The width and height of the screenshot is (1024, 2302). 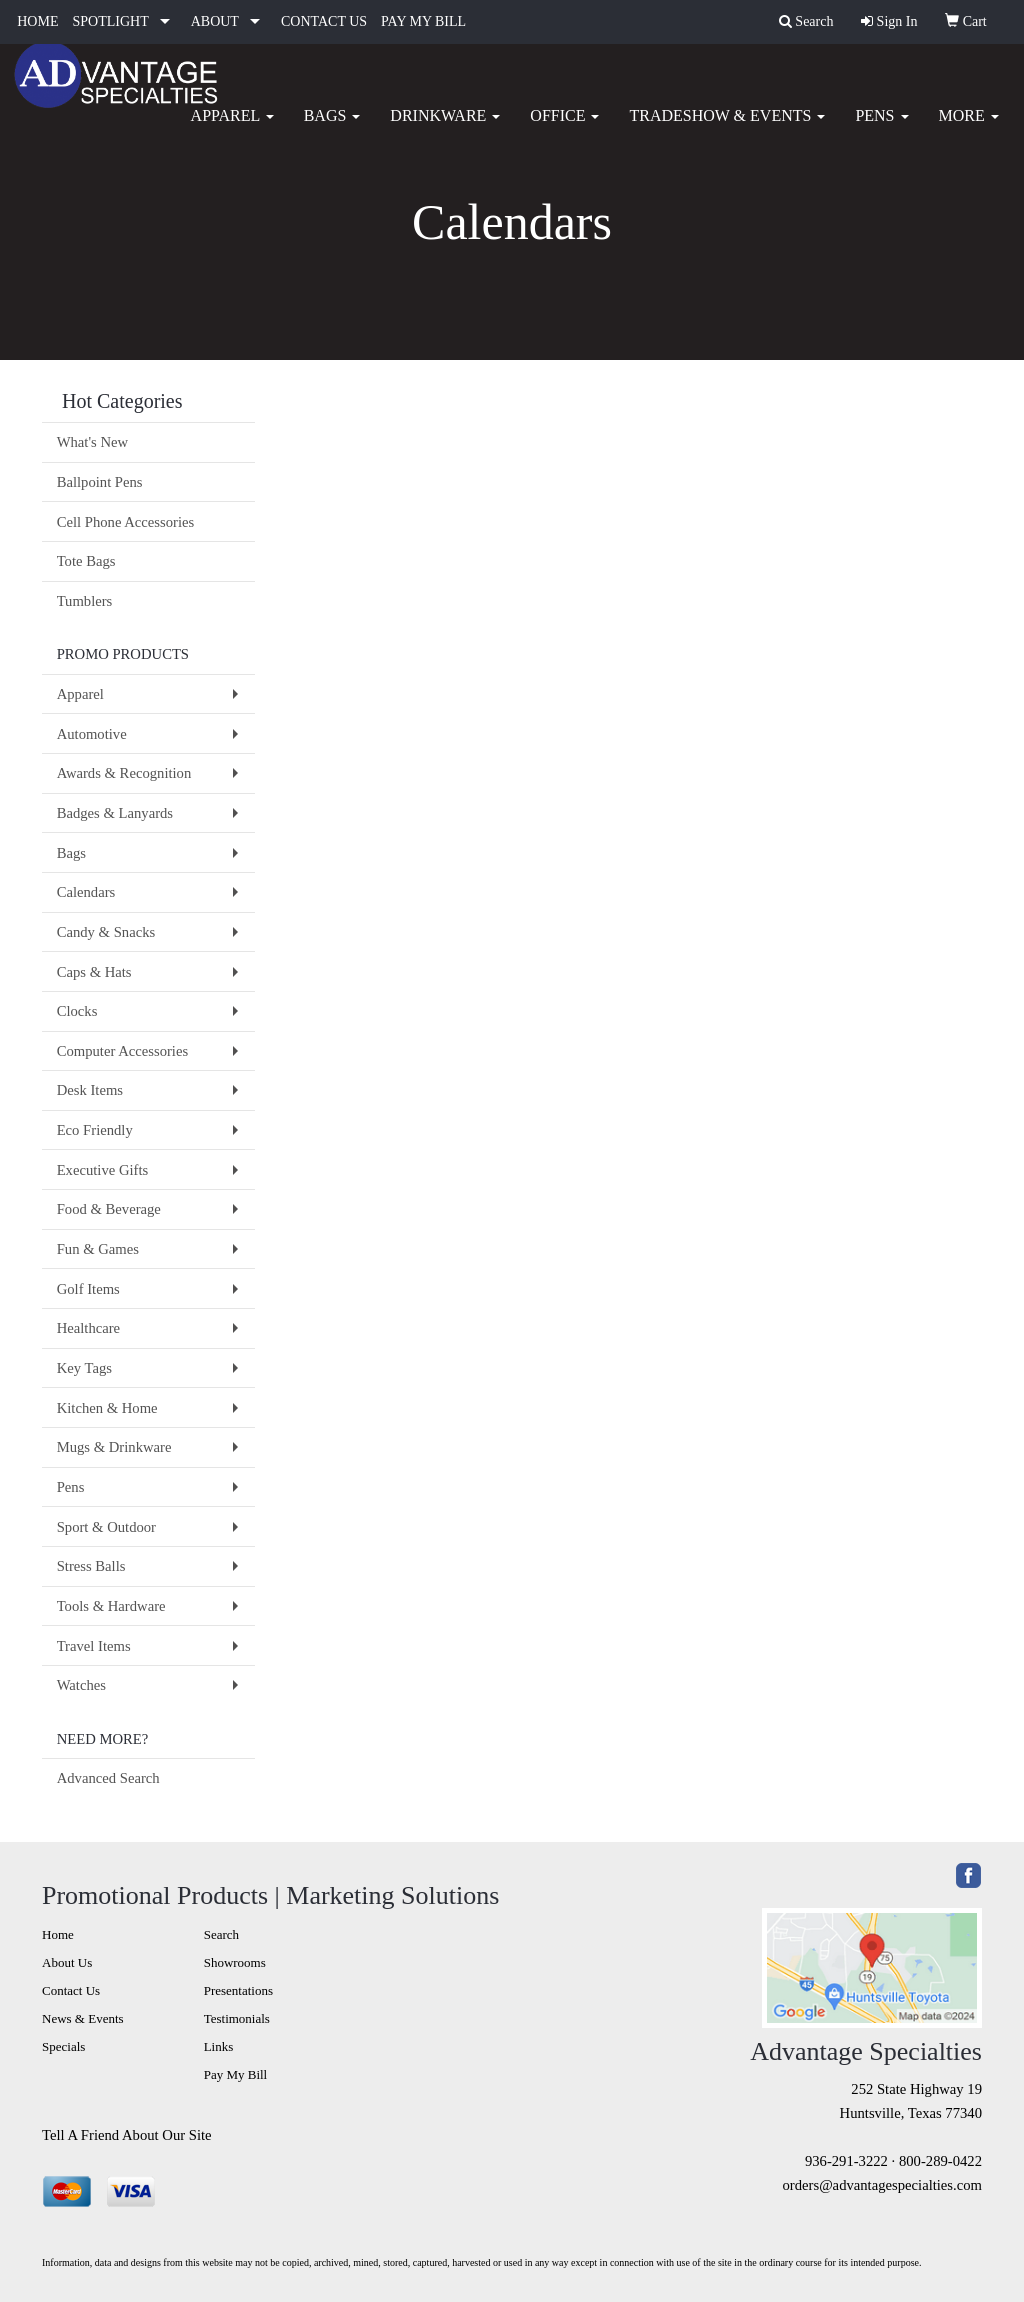 What do you see at coordinates (63, 2046) in the screenshot?
I see `Specials` at bounding box center [63, 2046].